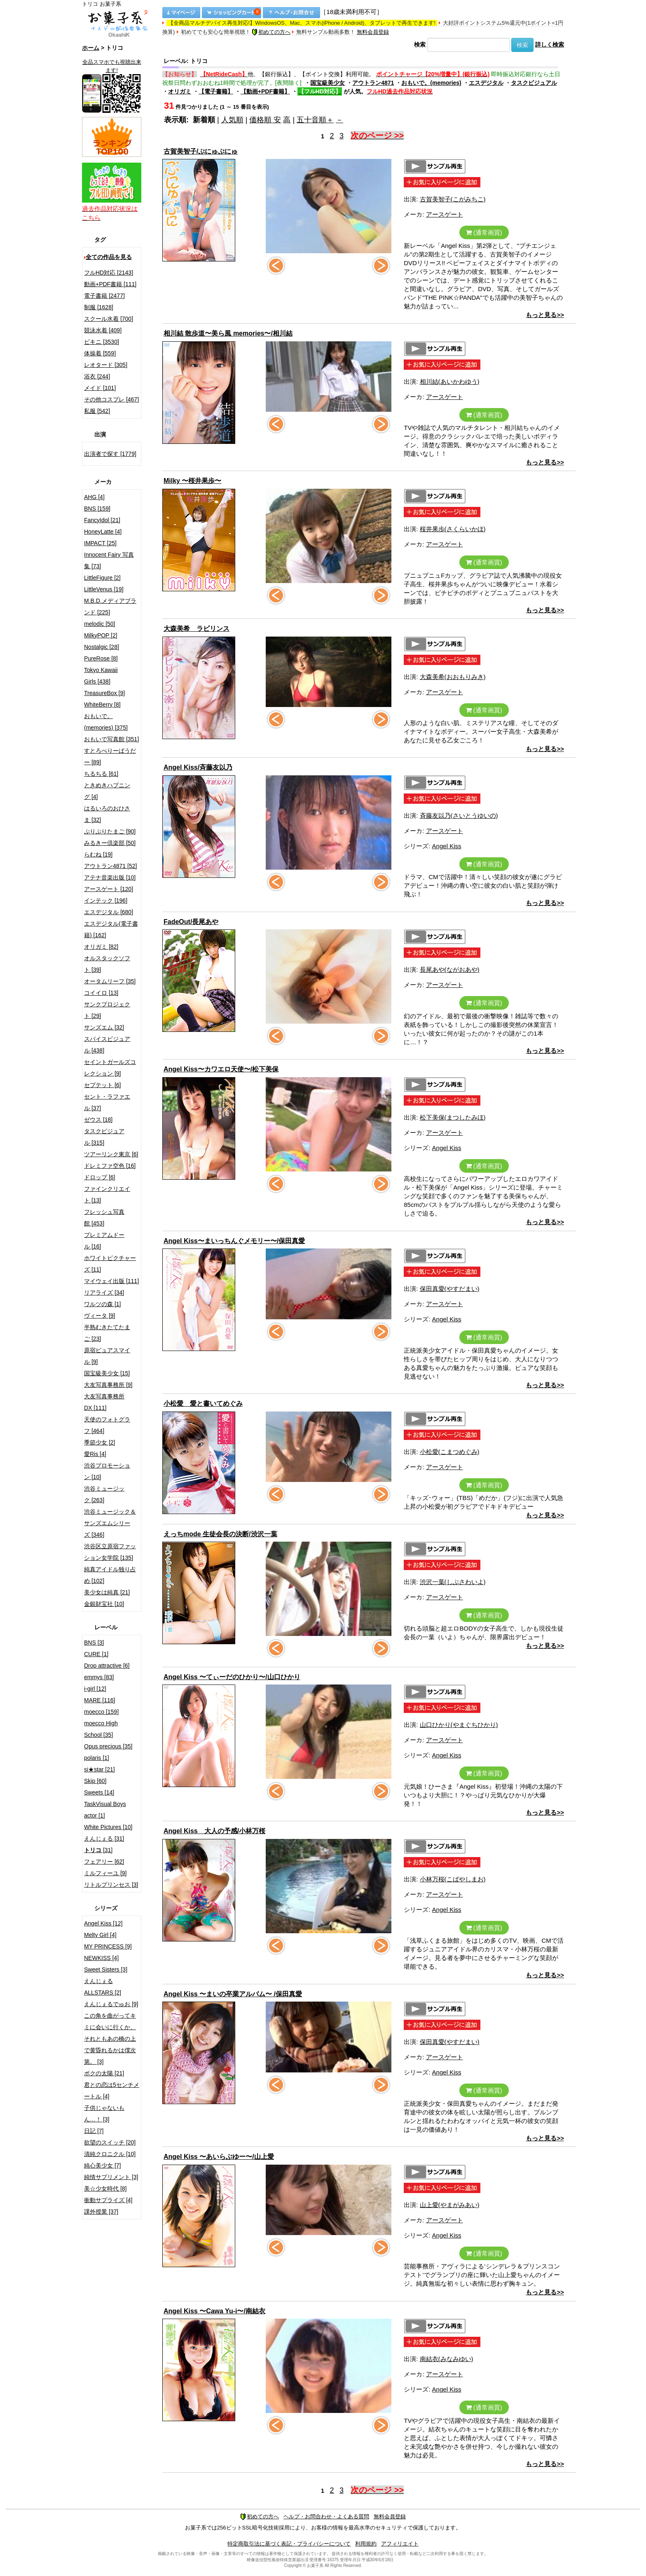  What do you see at coordinates (100, 353) in the screenshot?
I see `体操着 [559]` at bounding box center [100, 353].